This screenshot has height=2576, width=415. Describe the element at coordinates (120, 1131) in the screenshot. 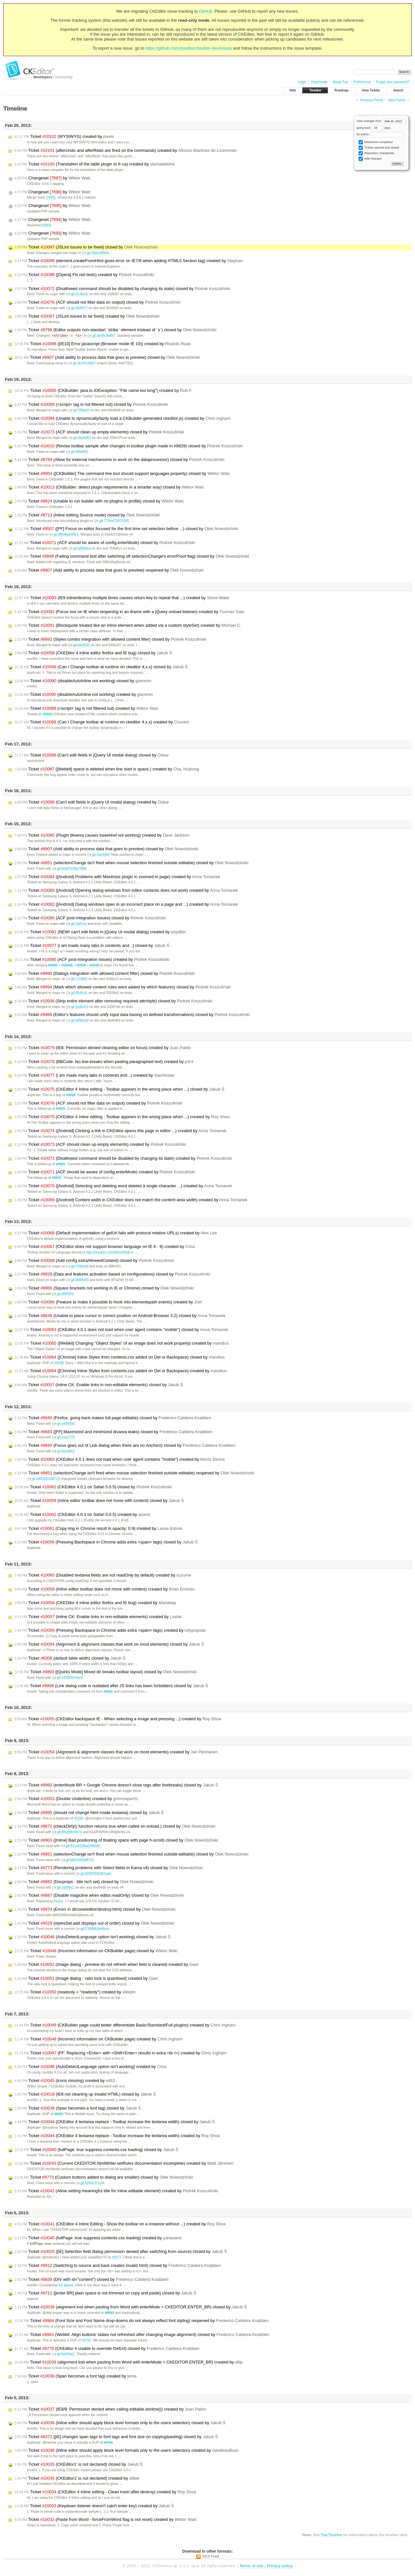

I see `Ticket ([Android] Clicking a link in CKEditor opens this page in editor ...) created by` at that location.